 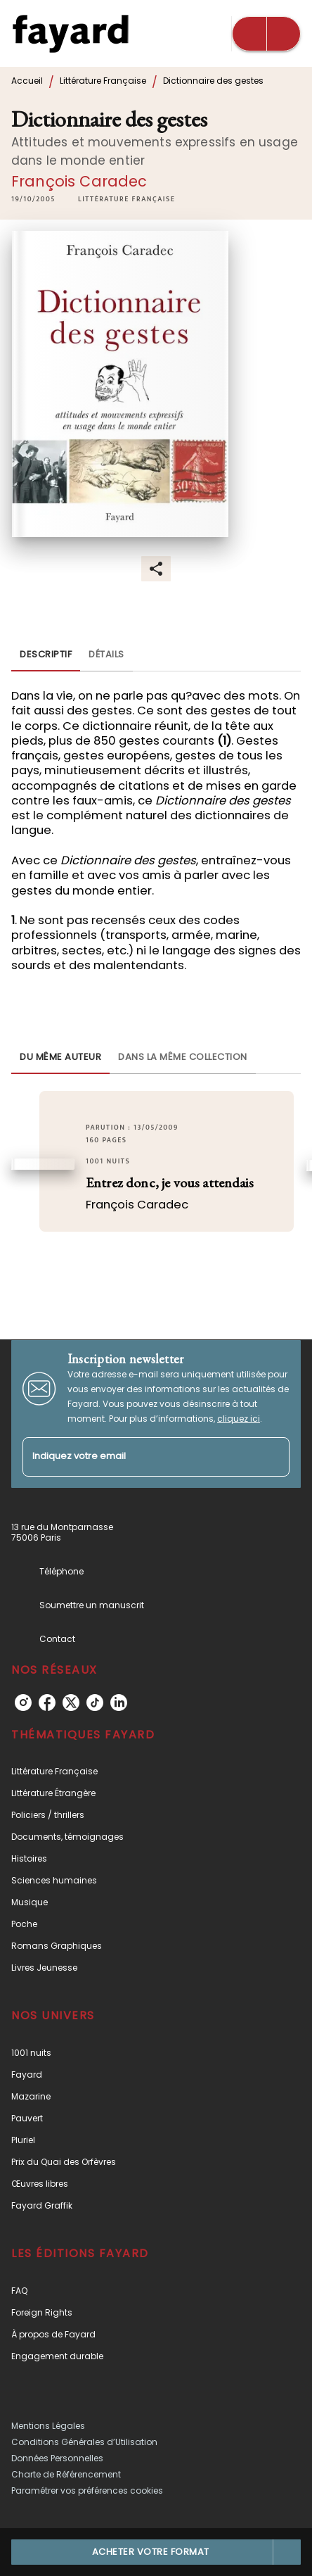 I want to click on Mentions Légales, so click(x=48, y=2426).